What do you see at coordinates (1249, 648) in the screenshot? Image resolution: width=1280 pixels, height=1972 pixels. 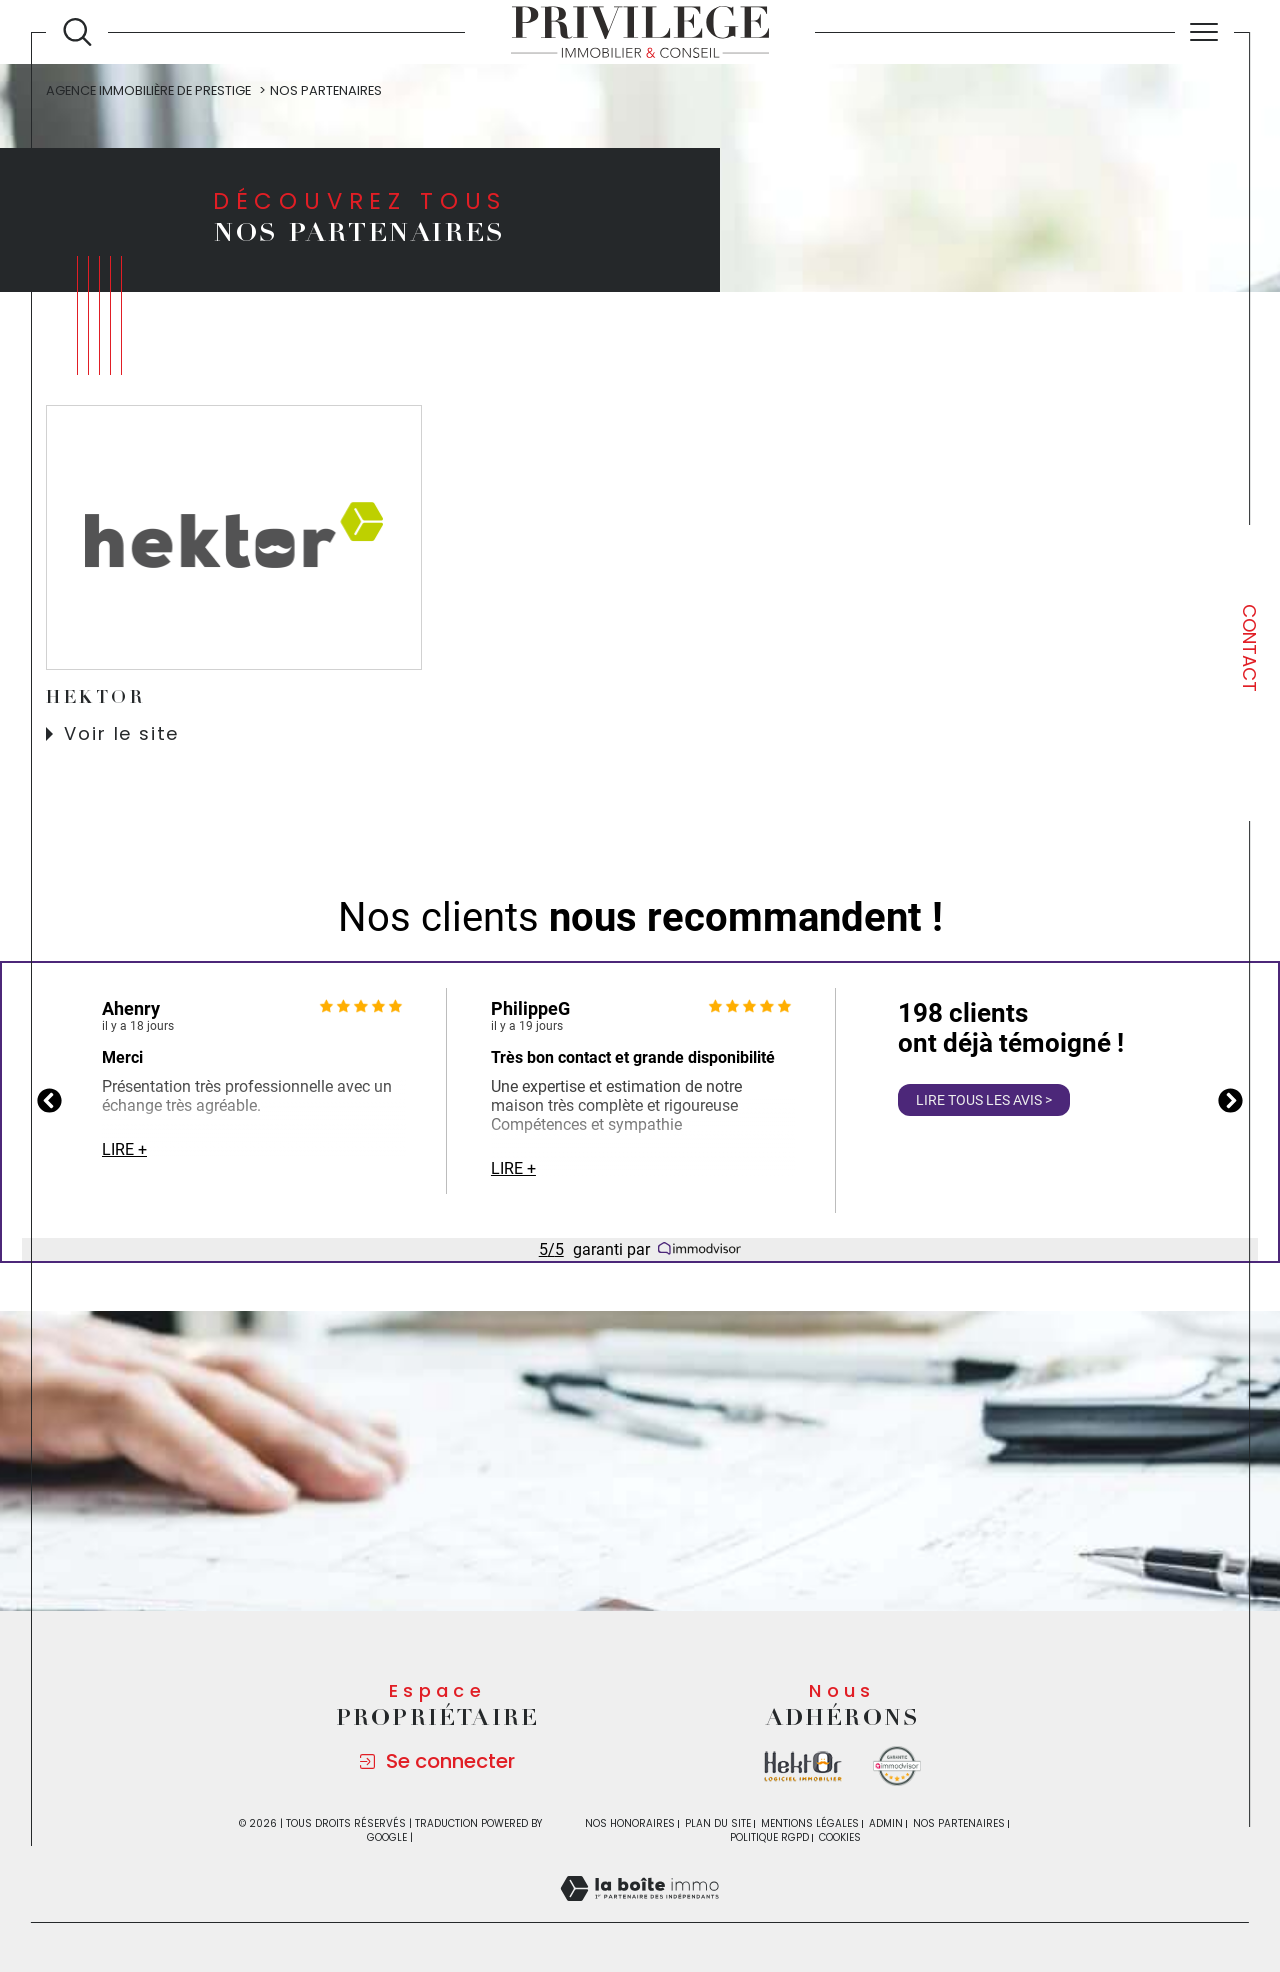 I see `Contact` at bounding box center [1249, 648].